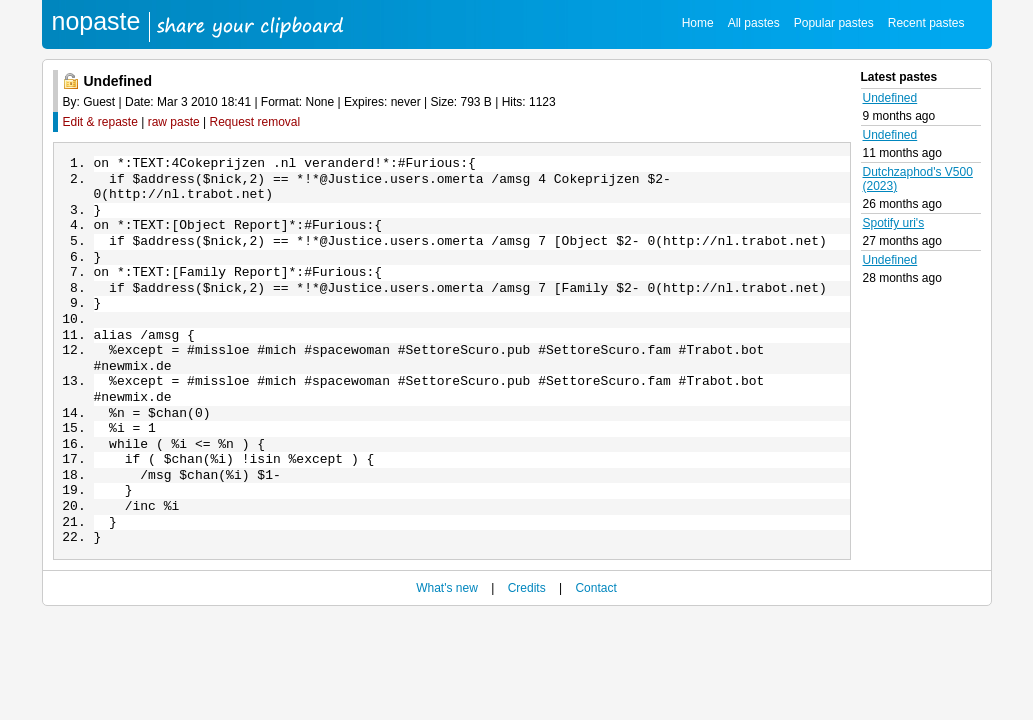 Image resolution: width=1033 pixels, height=720 pixels. I want to click on Popular pastes, so click(834, 23).